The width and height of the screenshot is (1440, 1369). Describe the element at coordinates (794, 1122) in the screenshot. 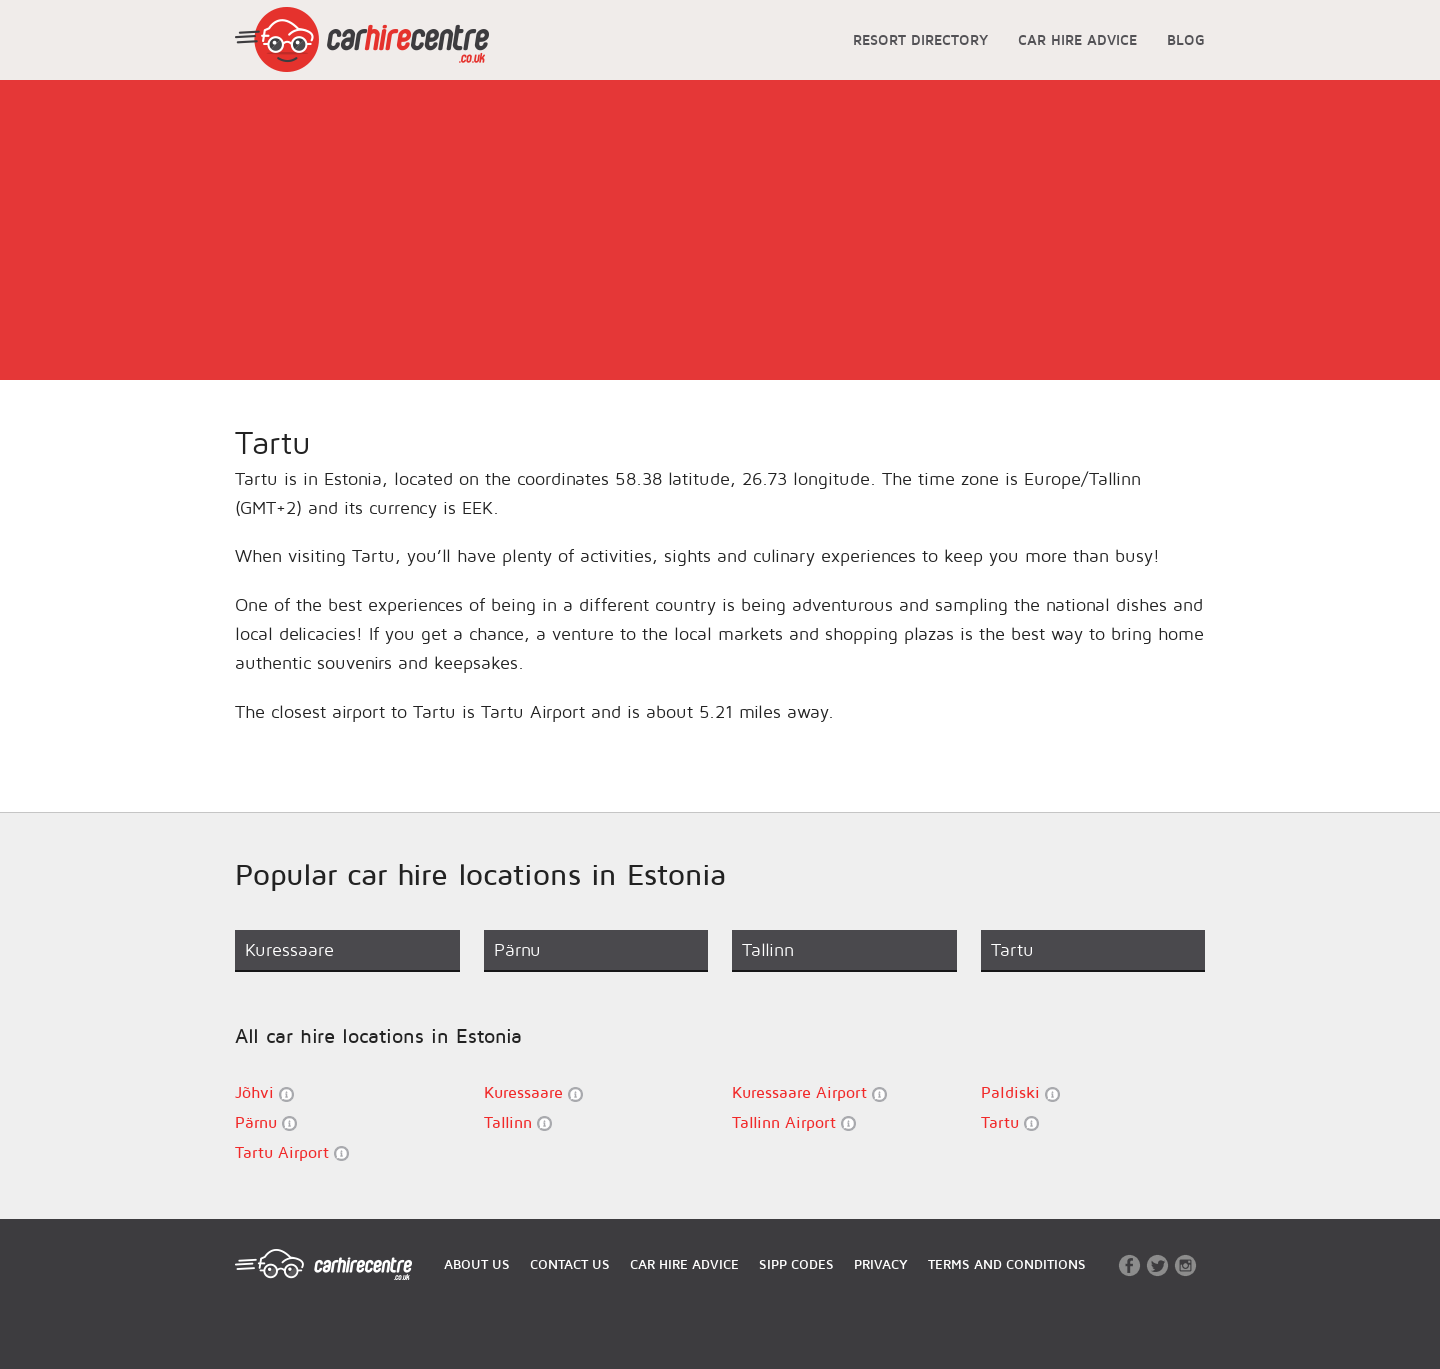

I see `Tallinn Airport` at that location.